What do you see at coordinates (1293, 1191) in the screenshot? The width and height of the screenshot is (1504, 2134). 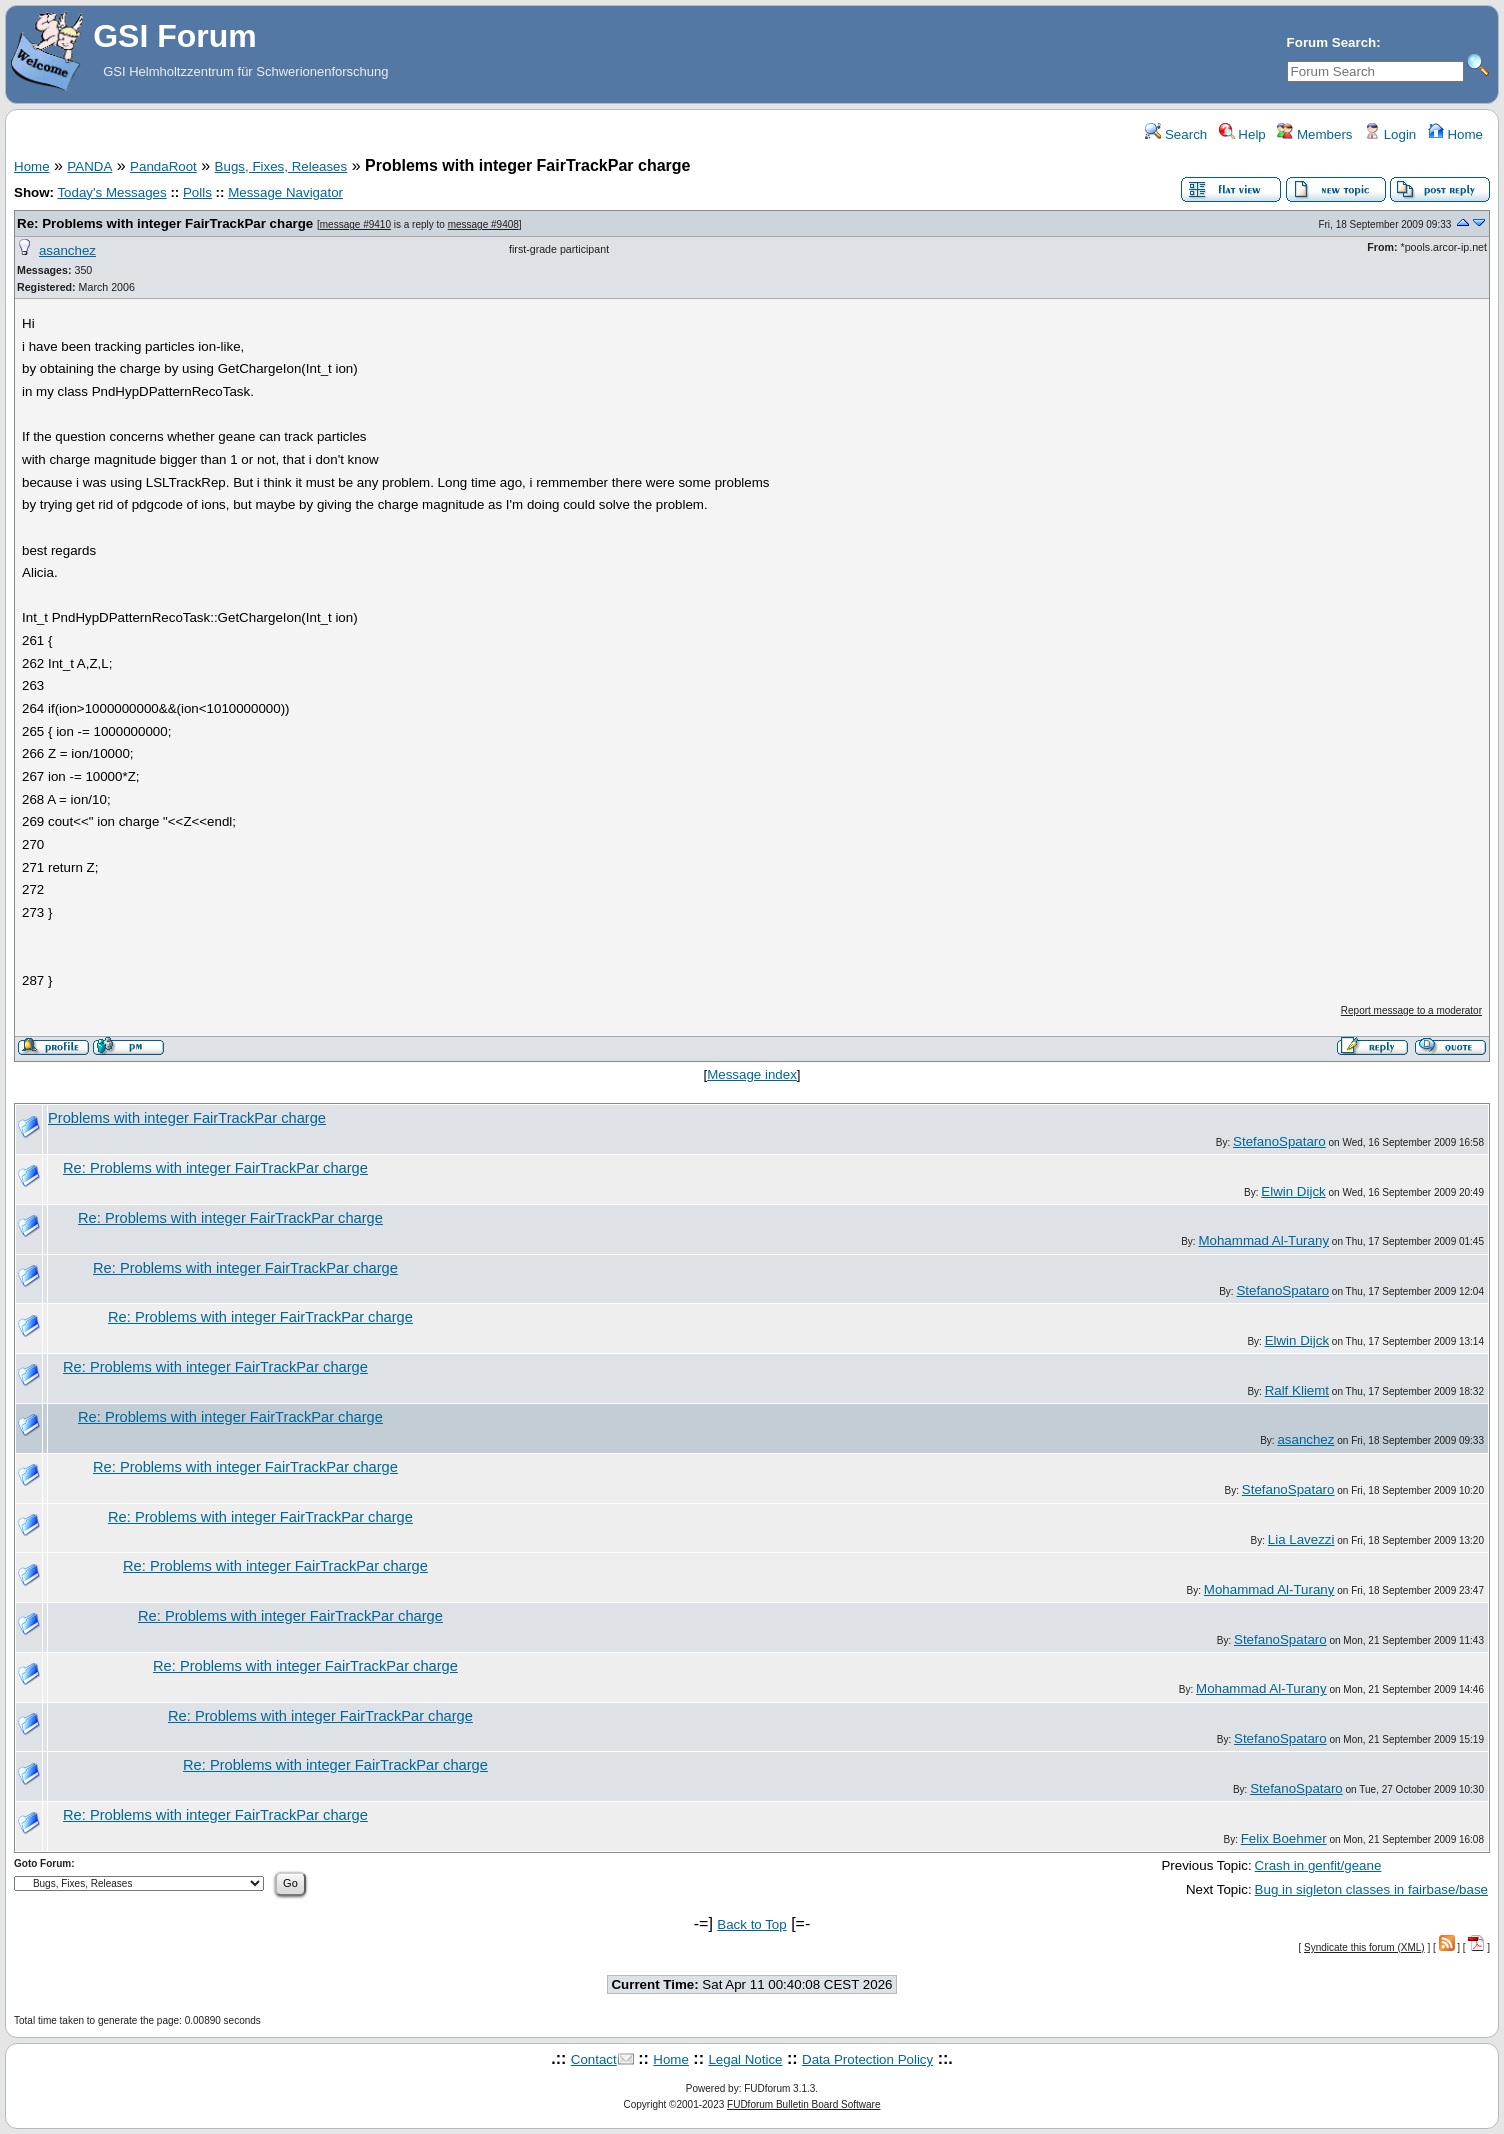 I see `Elwin Dijck` at bounding box center [1293, 1191].